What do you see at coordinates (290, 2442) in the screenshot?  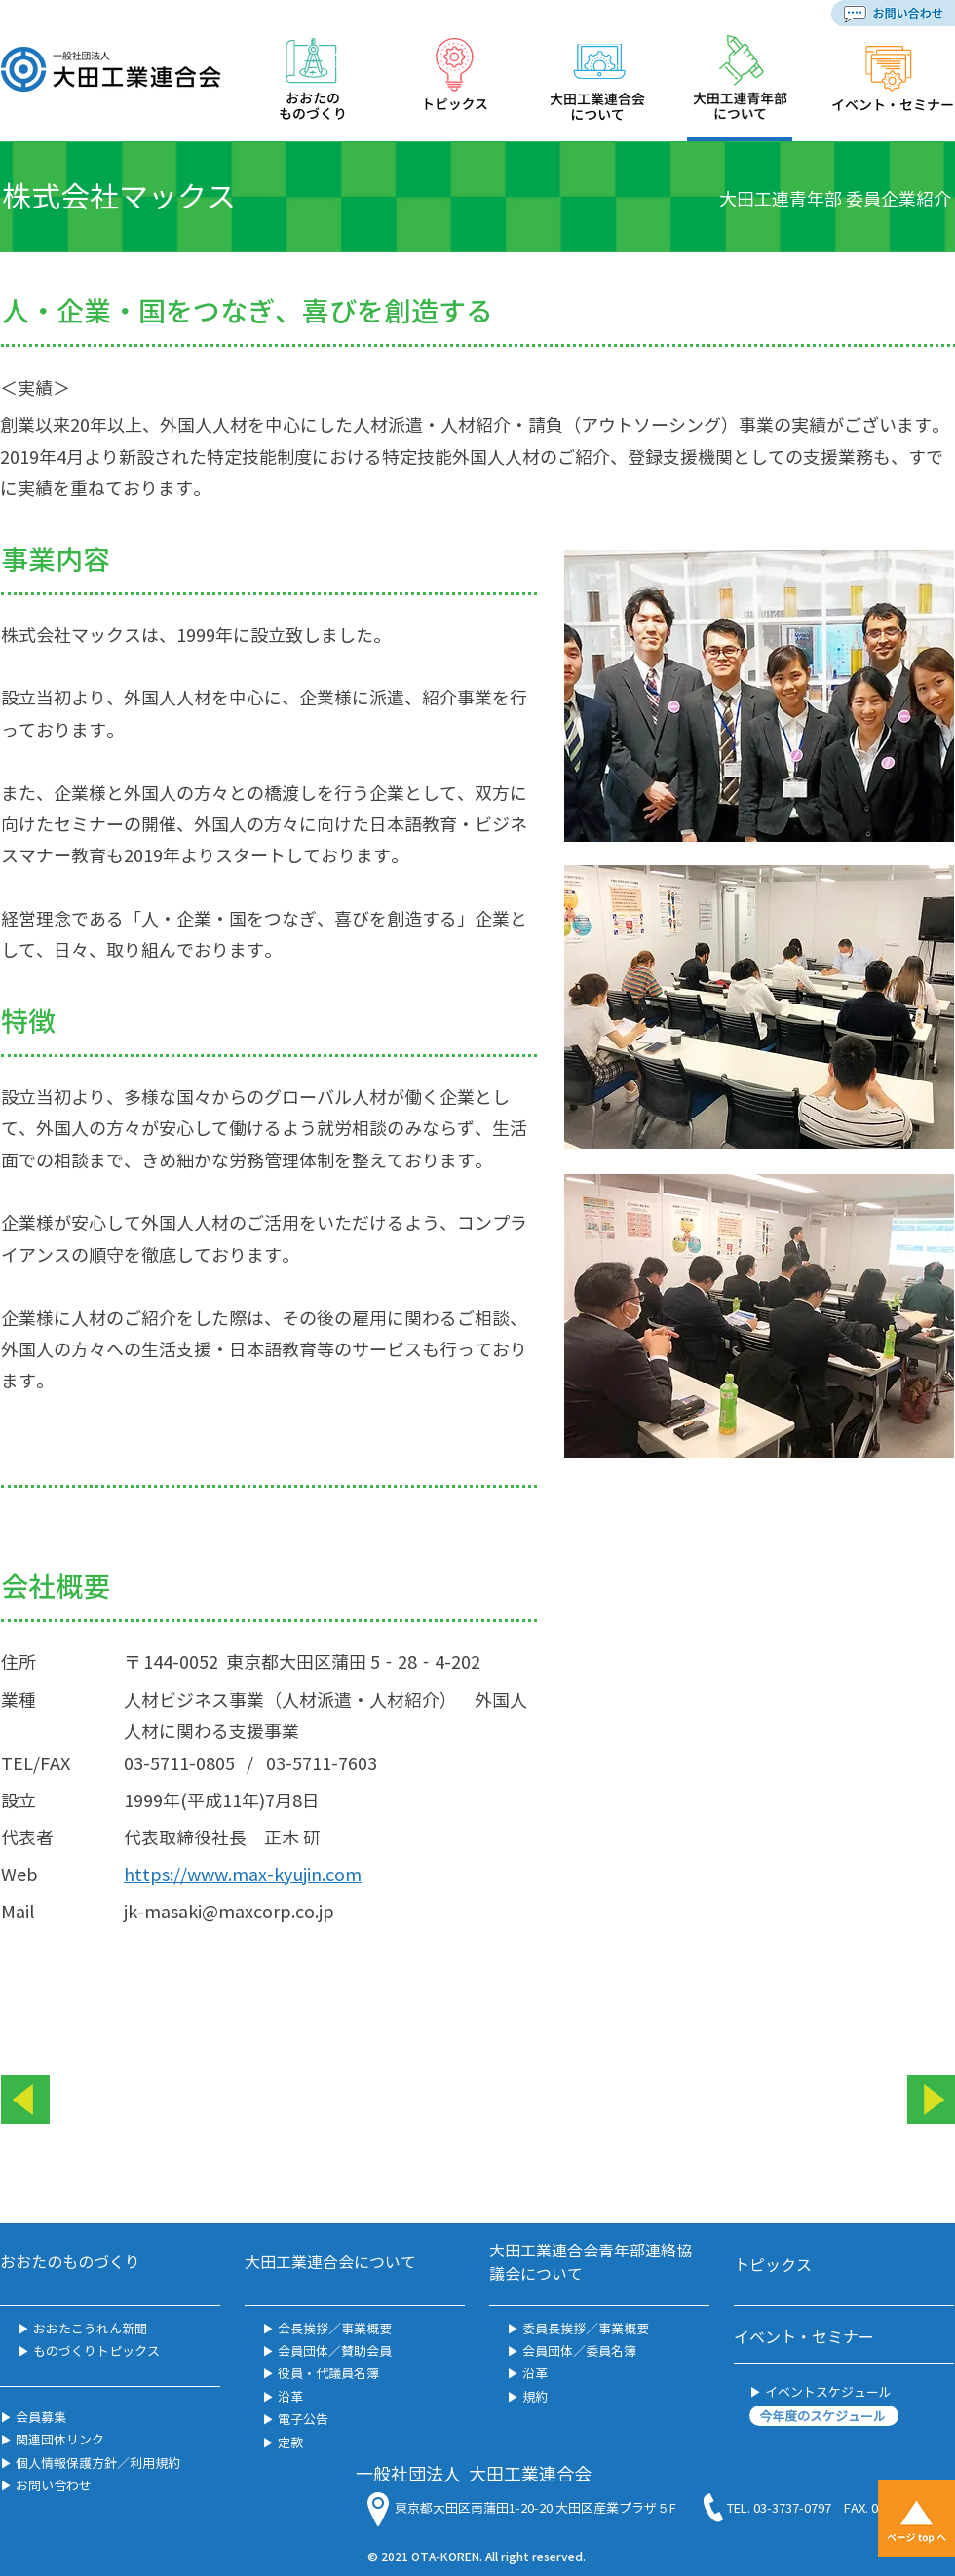 I see `定款` at bounding box center [290, 2442].